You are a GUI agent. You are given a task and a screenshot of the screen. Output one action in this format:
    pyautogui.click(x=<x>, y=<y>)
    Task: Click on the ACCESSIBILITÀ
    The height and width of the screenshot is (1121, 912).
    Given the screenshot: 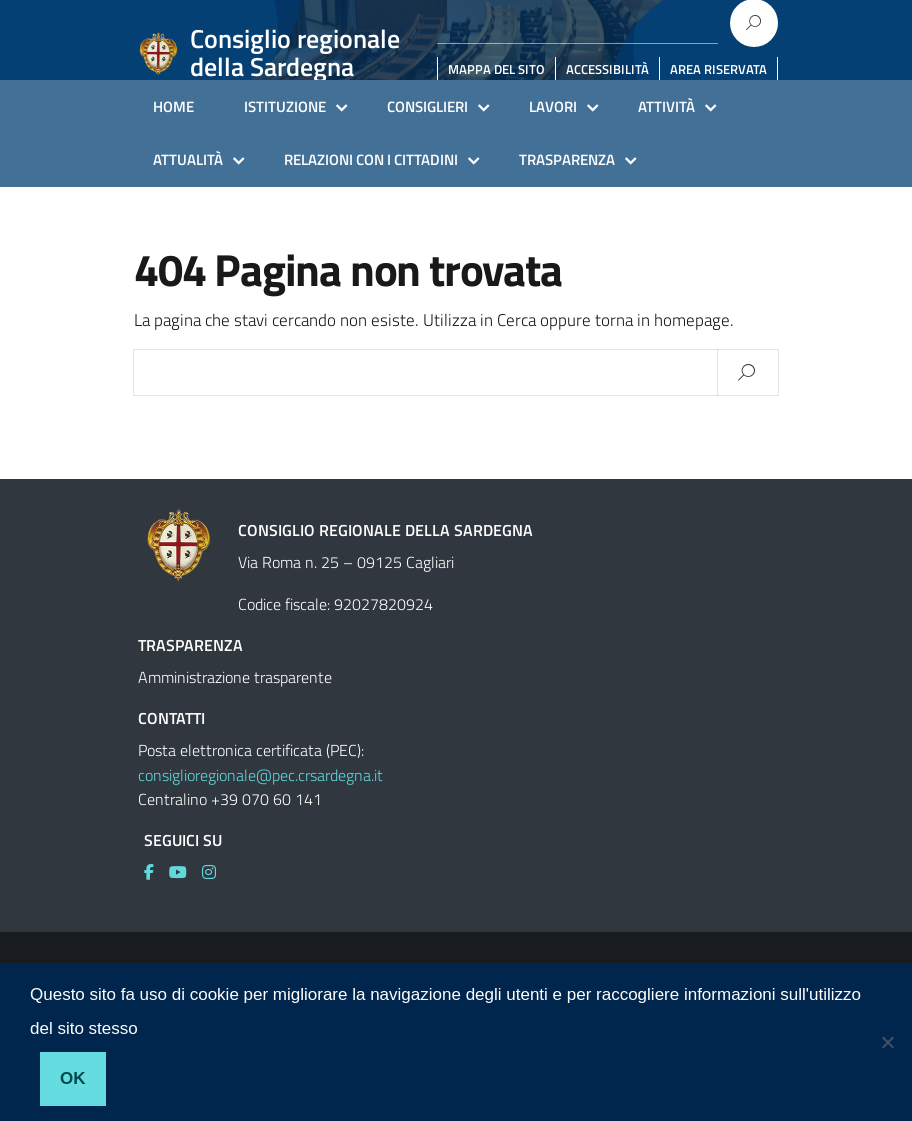 What is the action you would take?
    pyautogui.click(x=607, y=69)
    